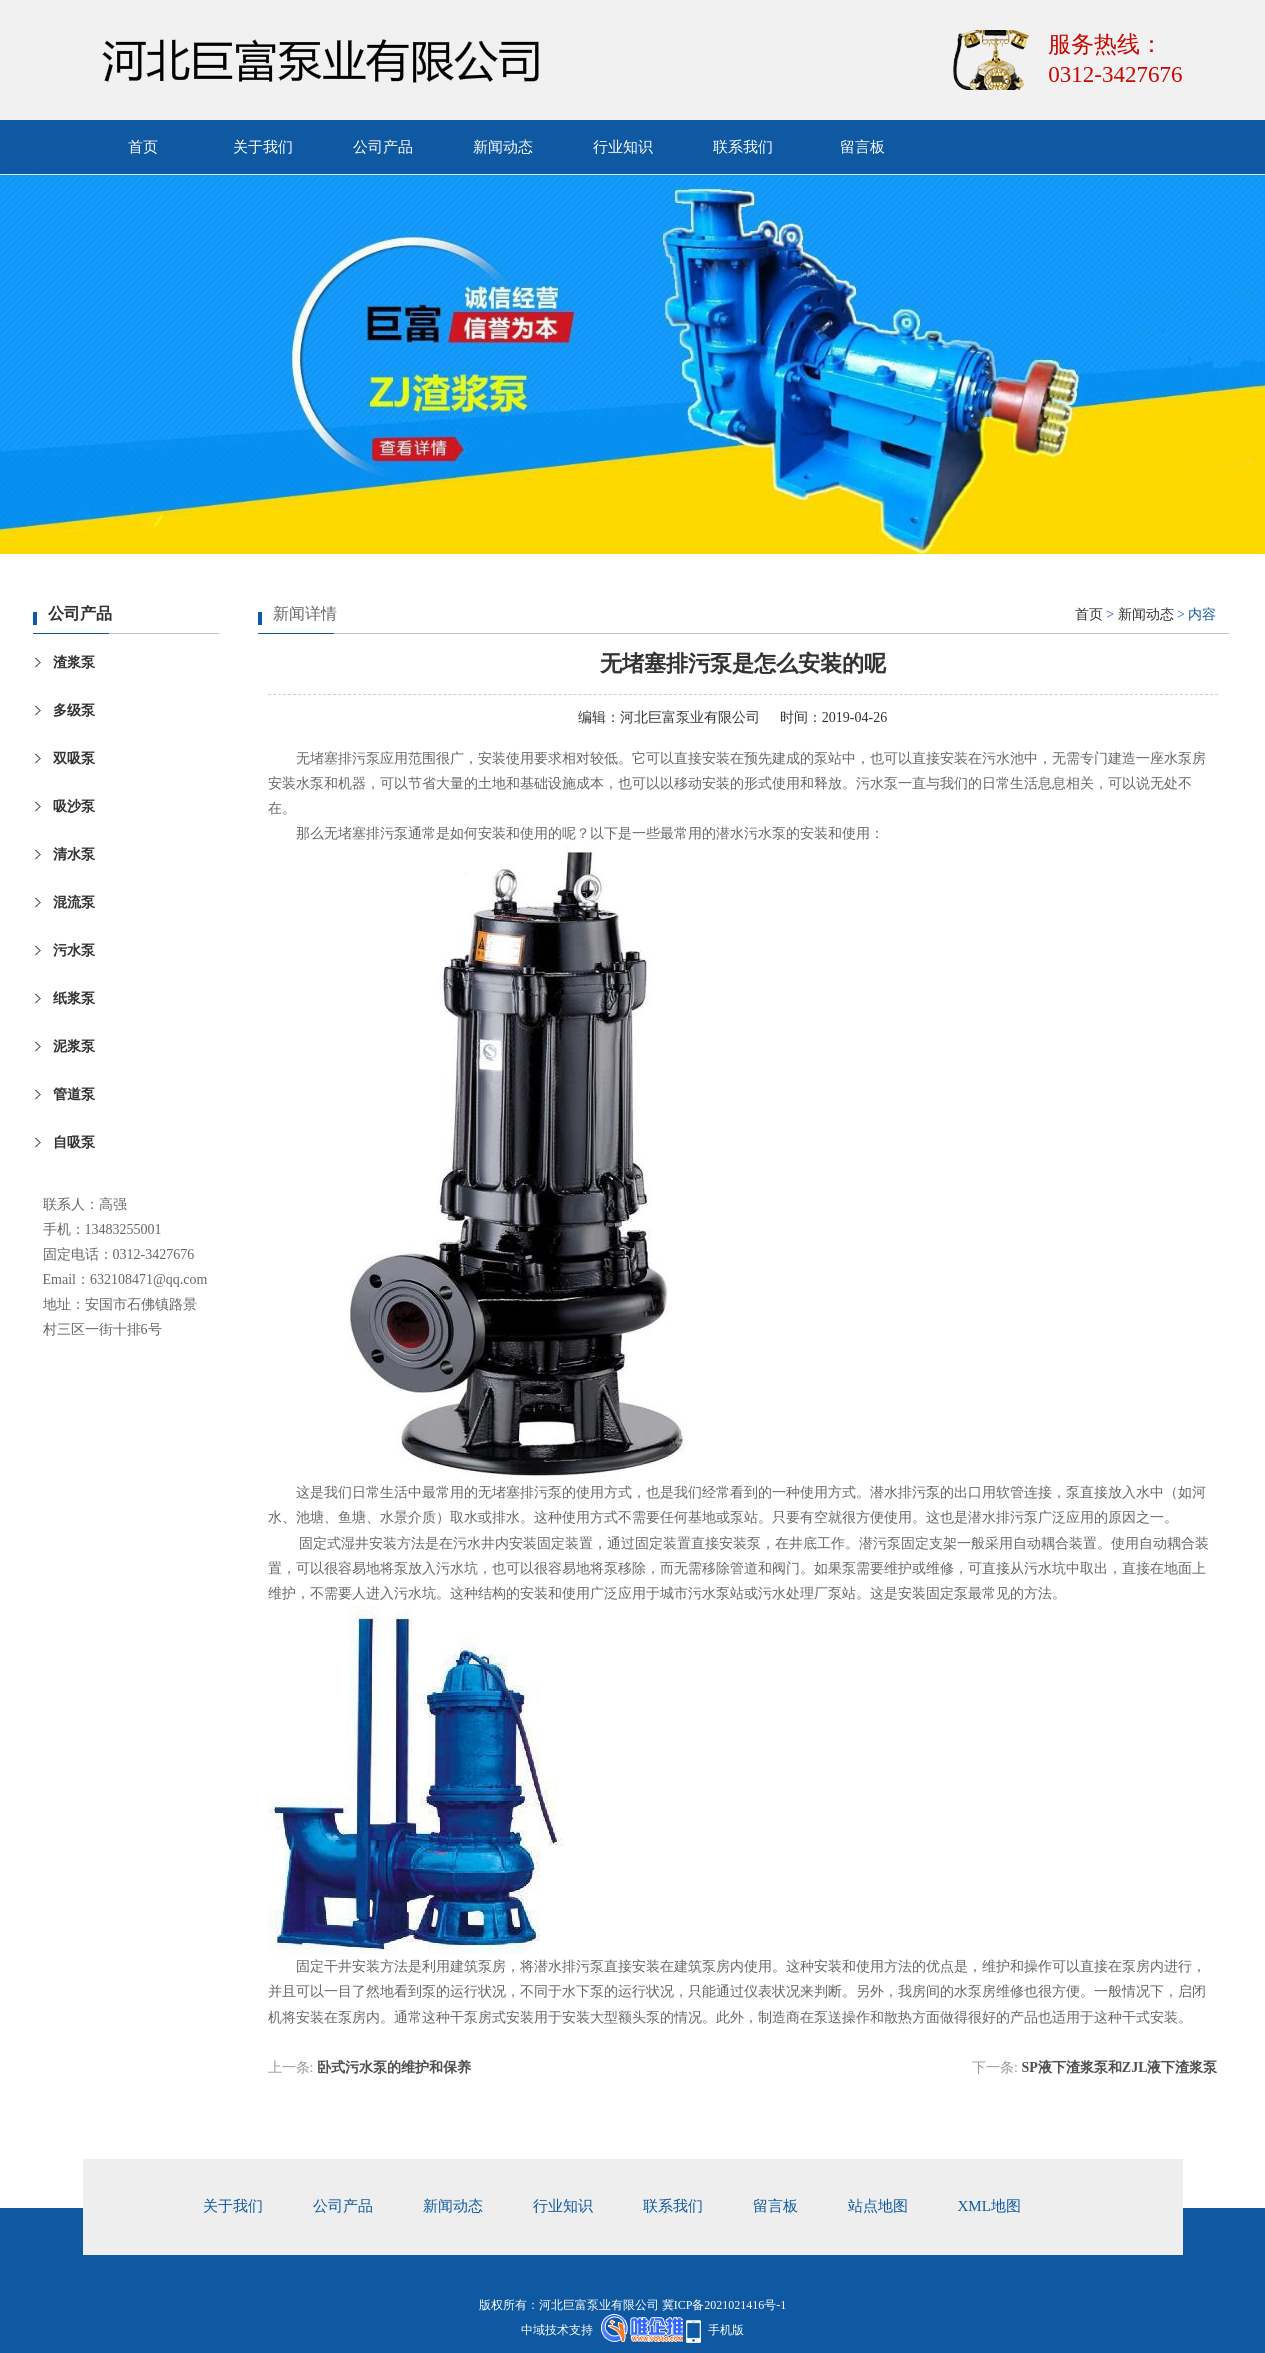 The width and height of the screenshot is (1265, 2353). Describe the element at coordinates (989, 2206) in the screenshot. I see `xml地图` at that location.